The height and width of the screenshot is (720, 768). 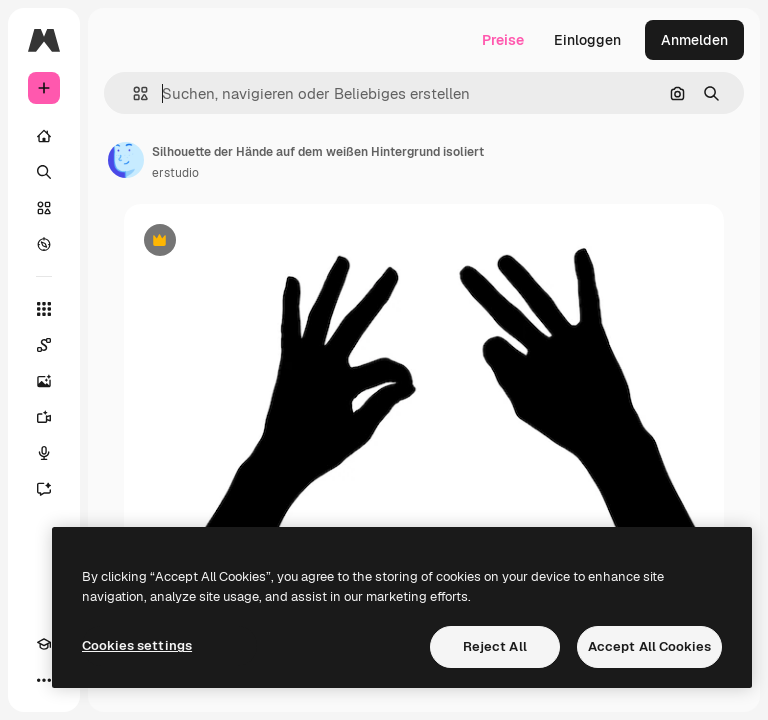 I want to click on [Mehr], so click(x=44, y=680).